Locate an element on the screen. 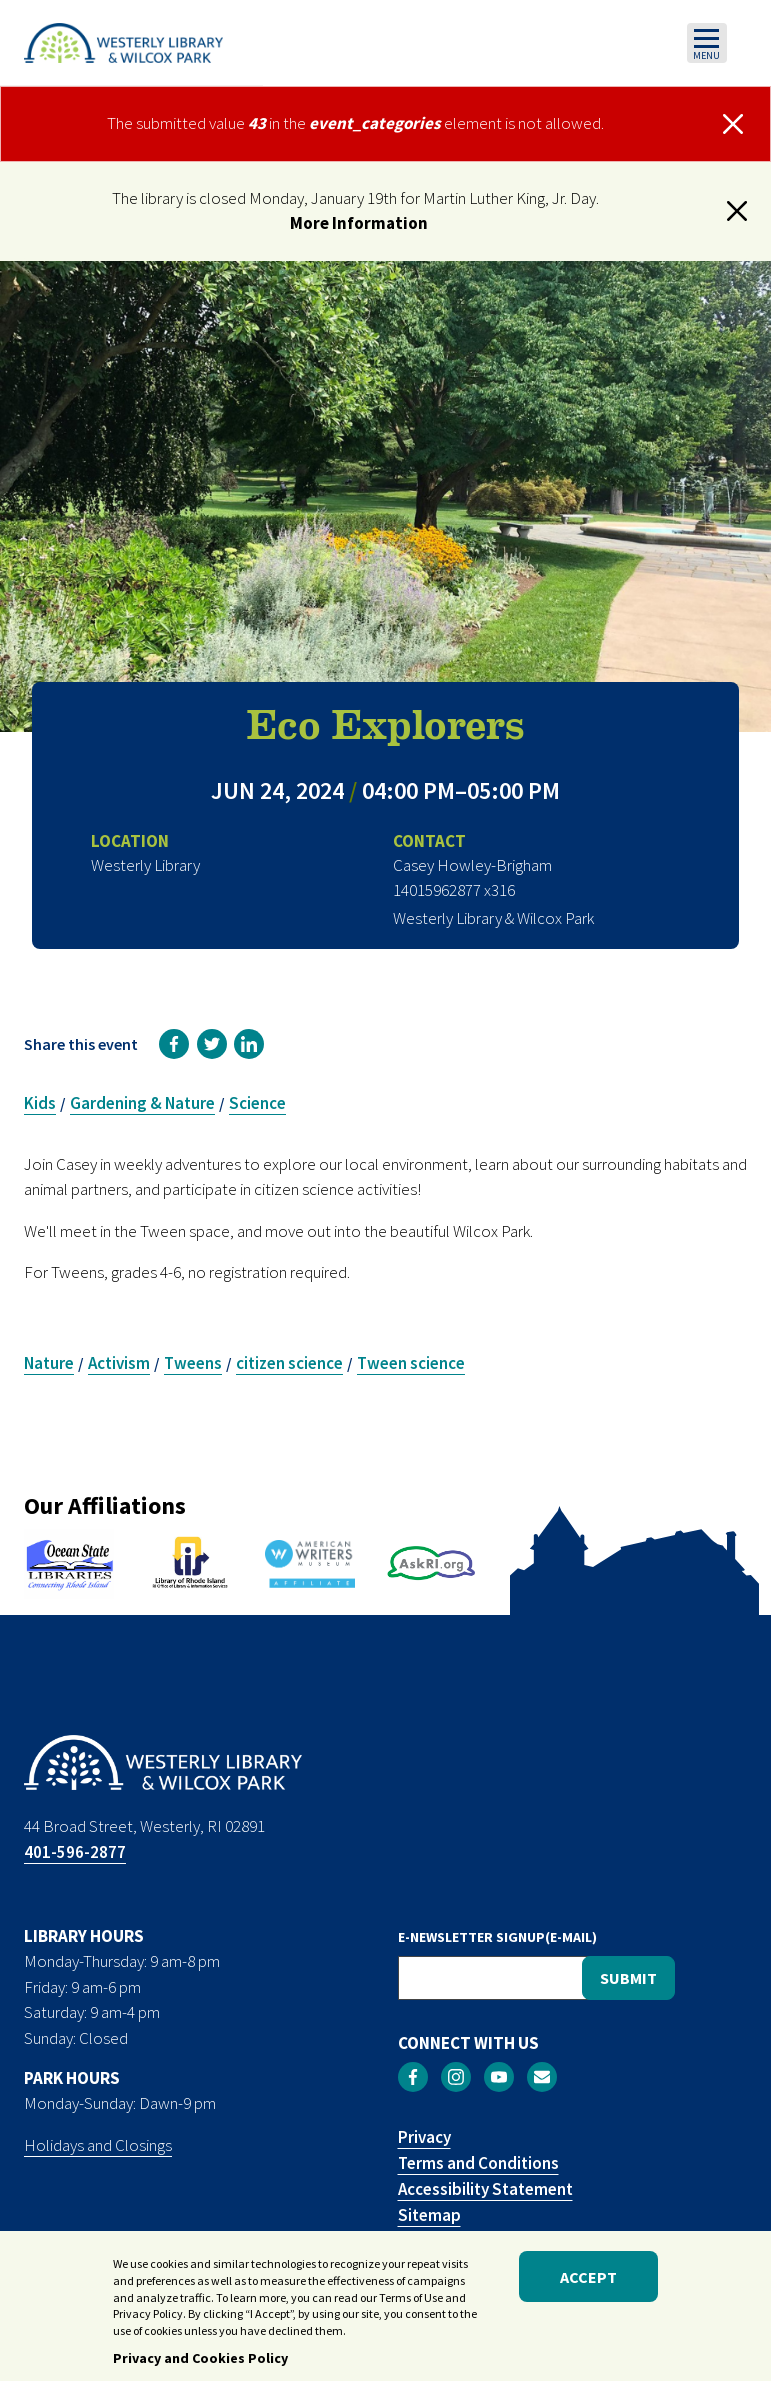 This screenshot has height=2381, width=771. Accessibility Statement is located at coordinates (485, 2189).